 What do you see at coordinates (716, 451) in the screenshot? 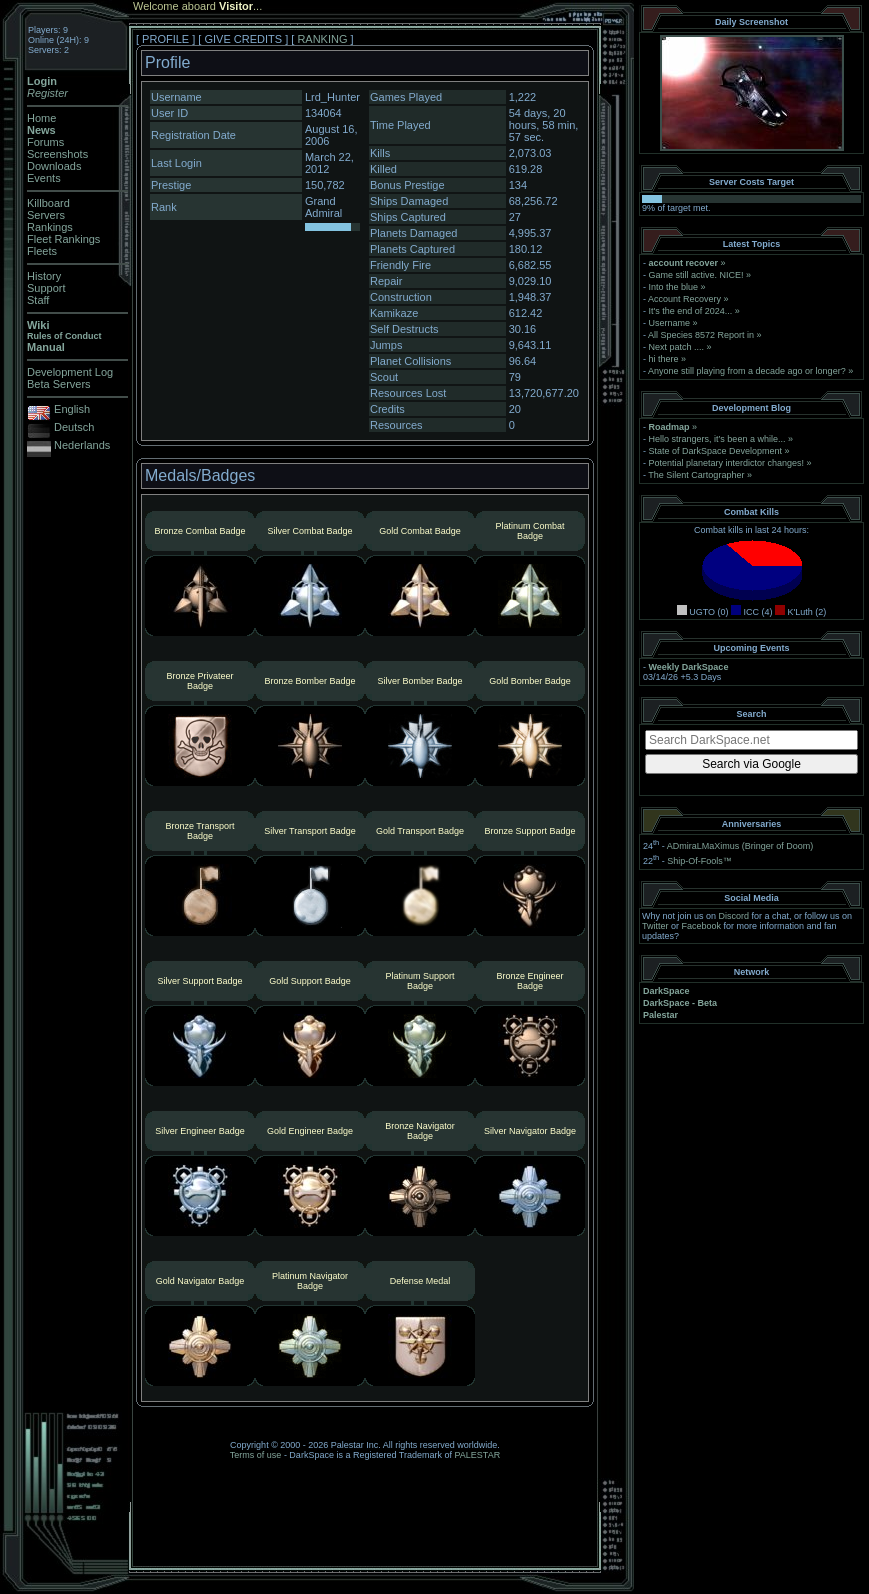
I see `State of DarkSpace Development` at bounding box center [716, 451].